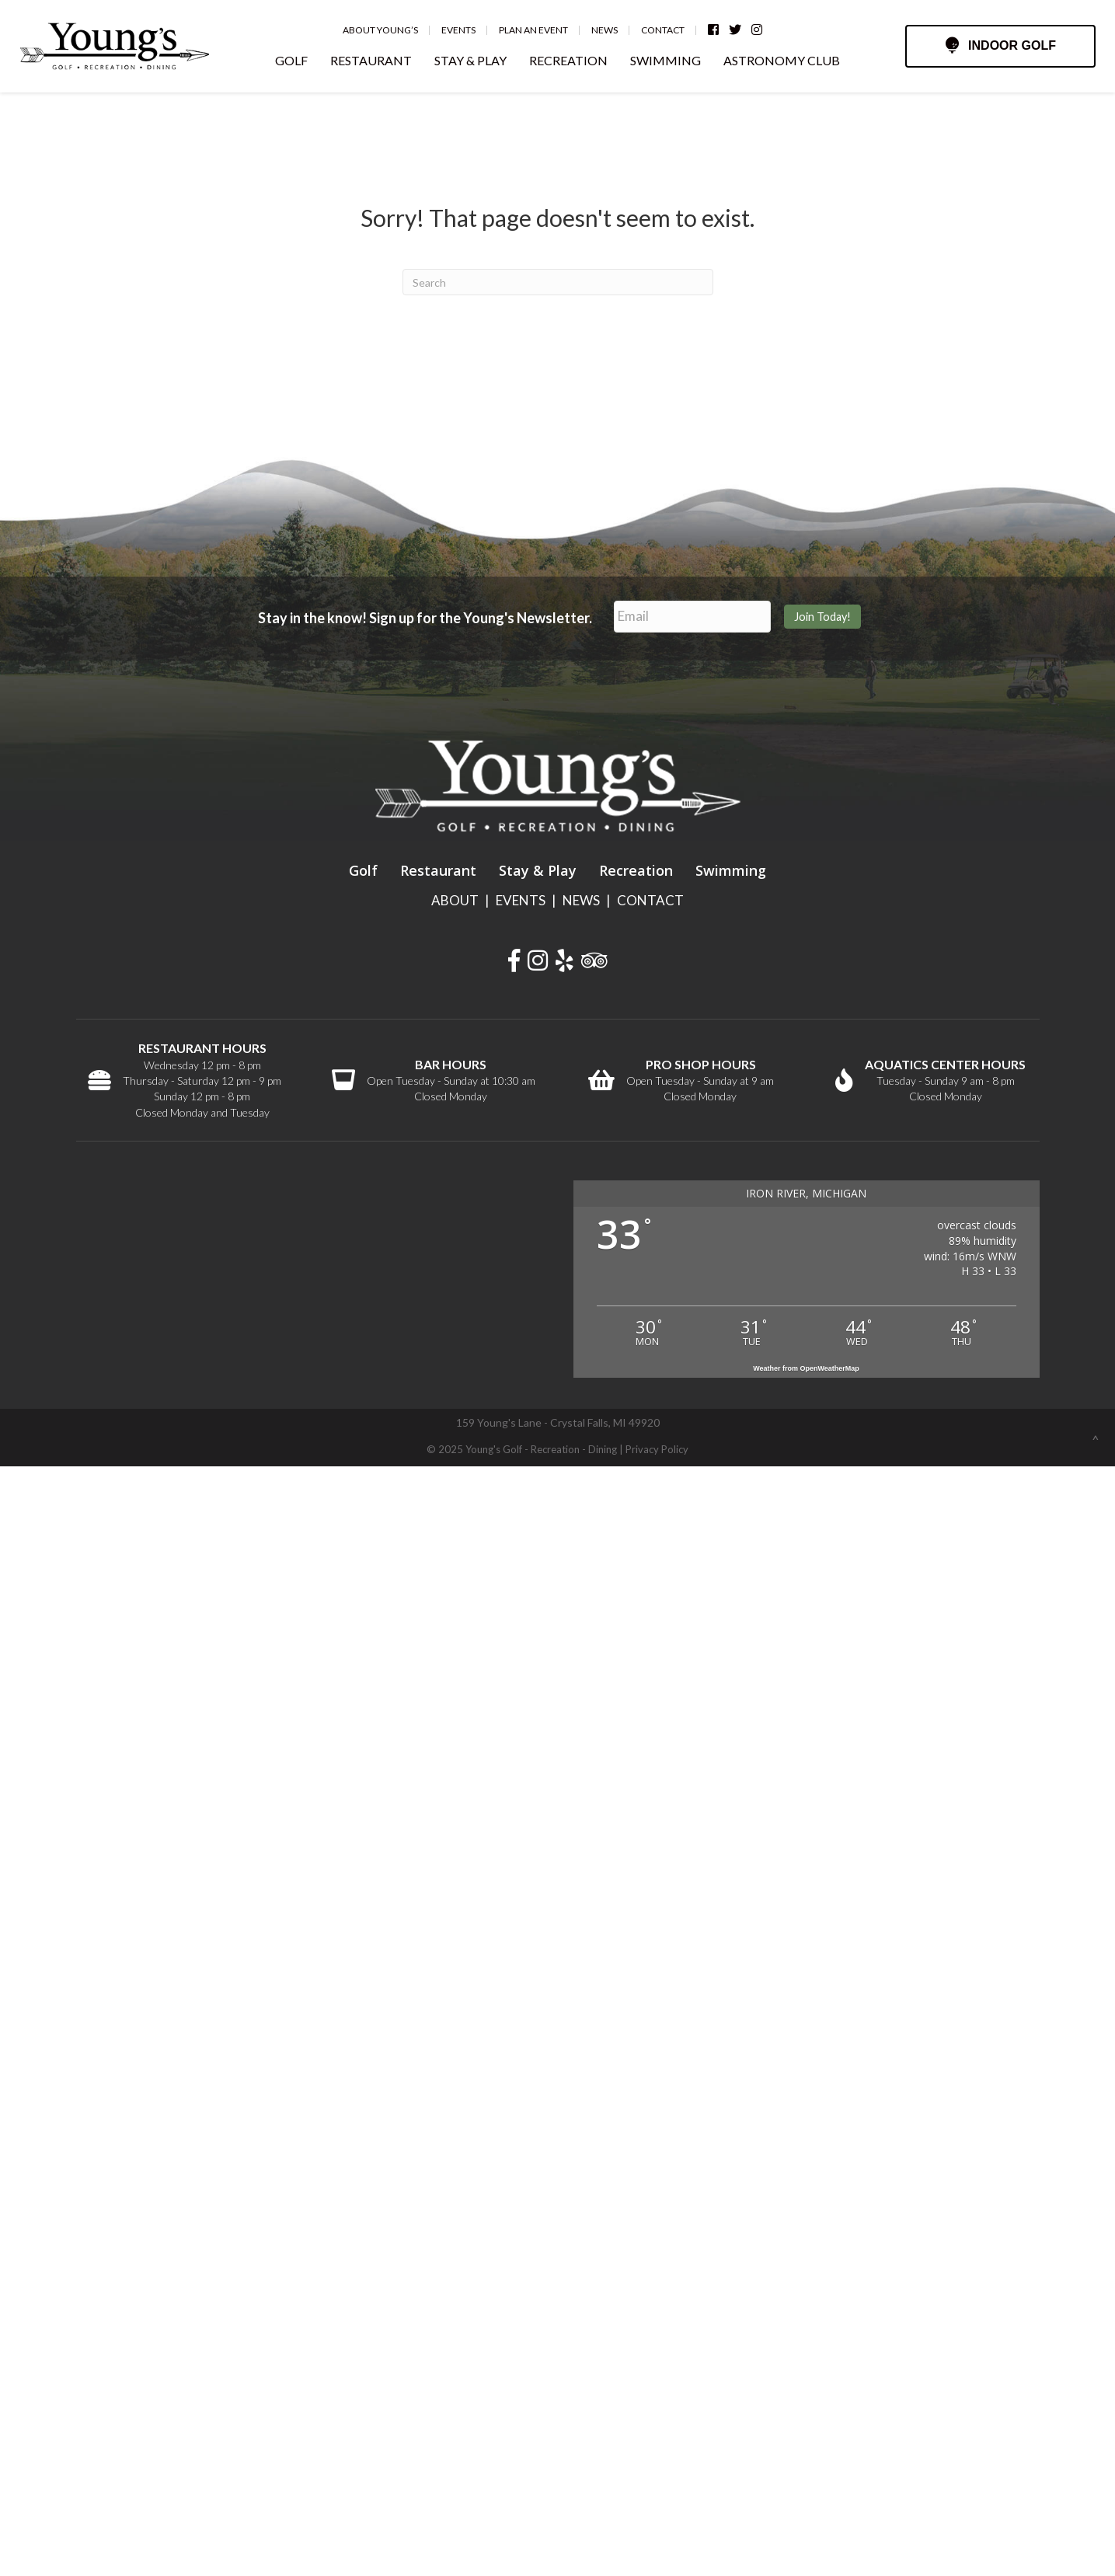 Image resolution: width=1115 pixels, height=2576 pixels. I want to click on ASTRONOMY CLUB, so click(781, 60).